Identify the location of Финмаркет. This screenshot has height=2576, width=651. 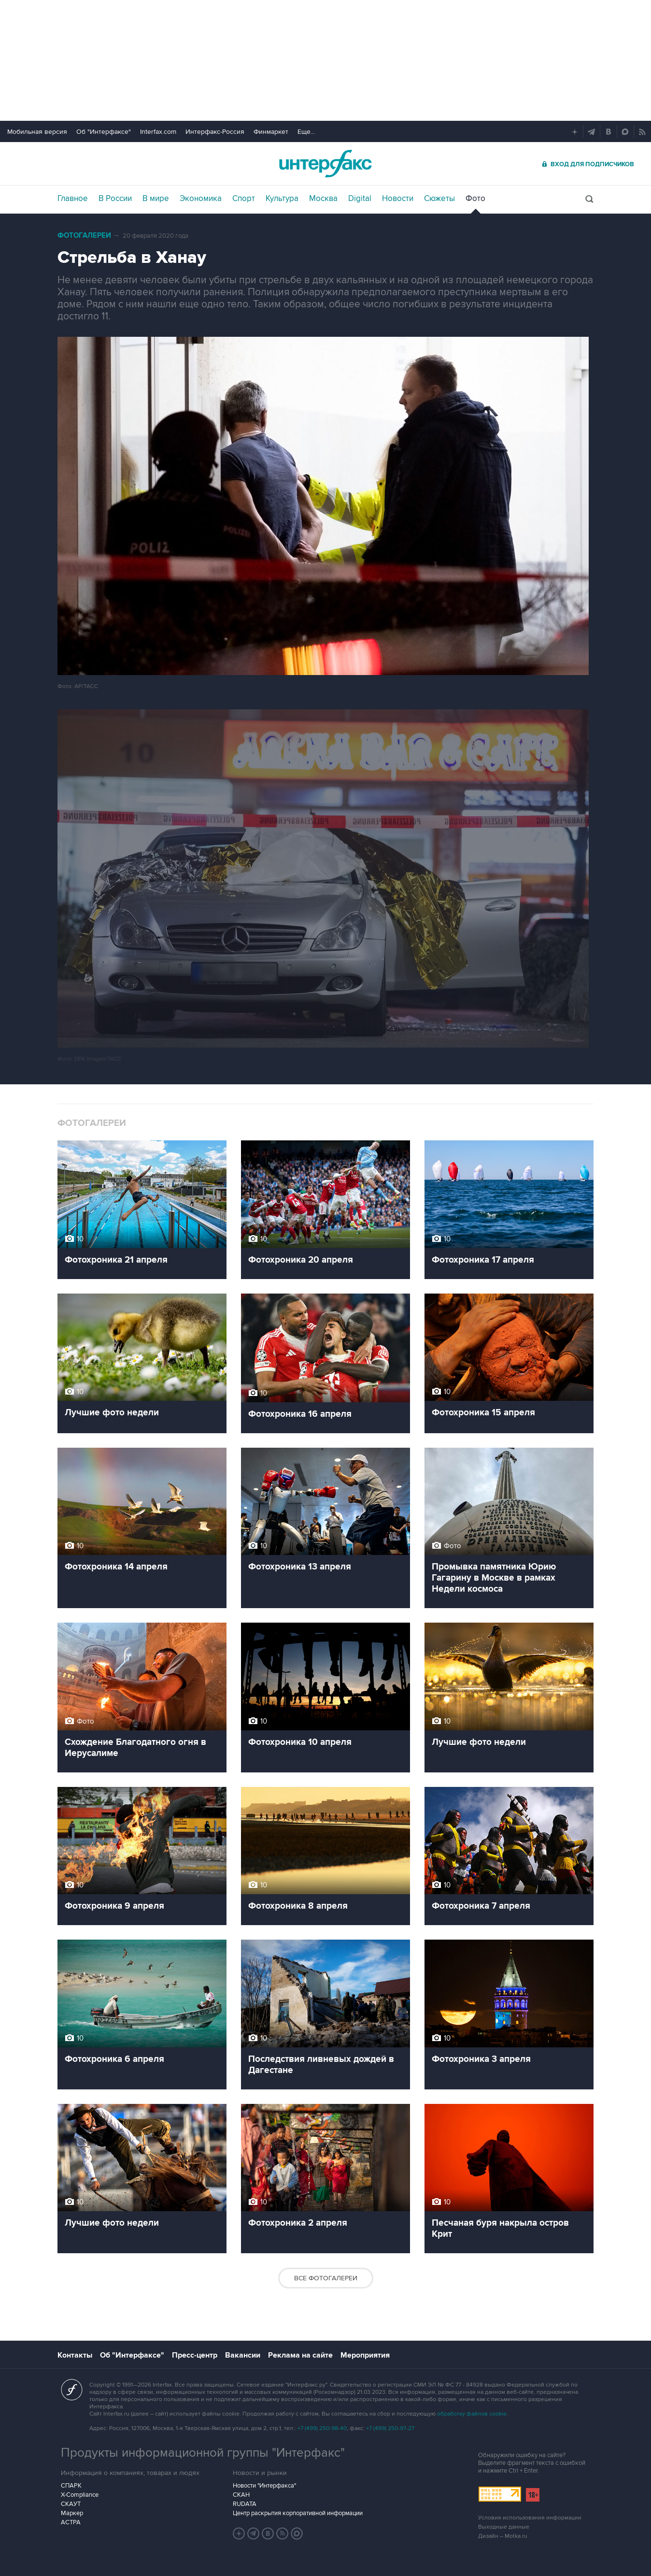
(271, 132).